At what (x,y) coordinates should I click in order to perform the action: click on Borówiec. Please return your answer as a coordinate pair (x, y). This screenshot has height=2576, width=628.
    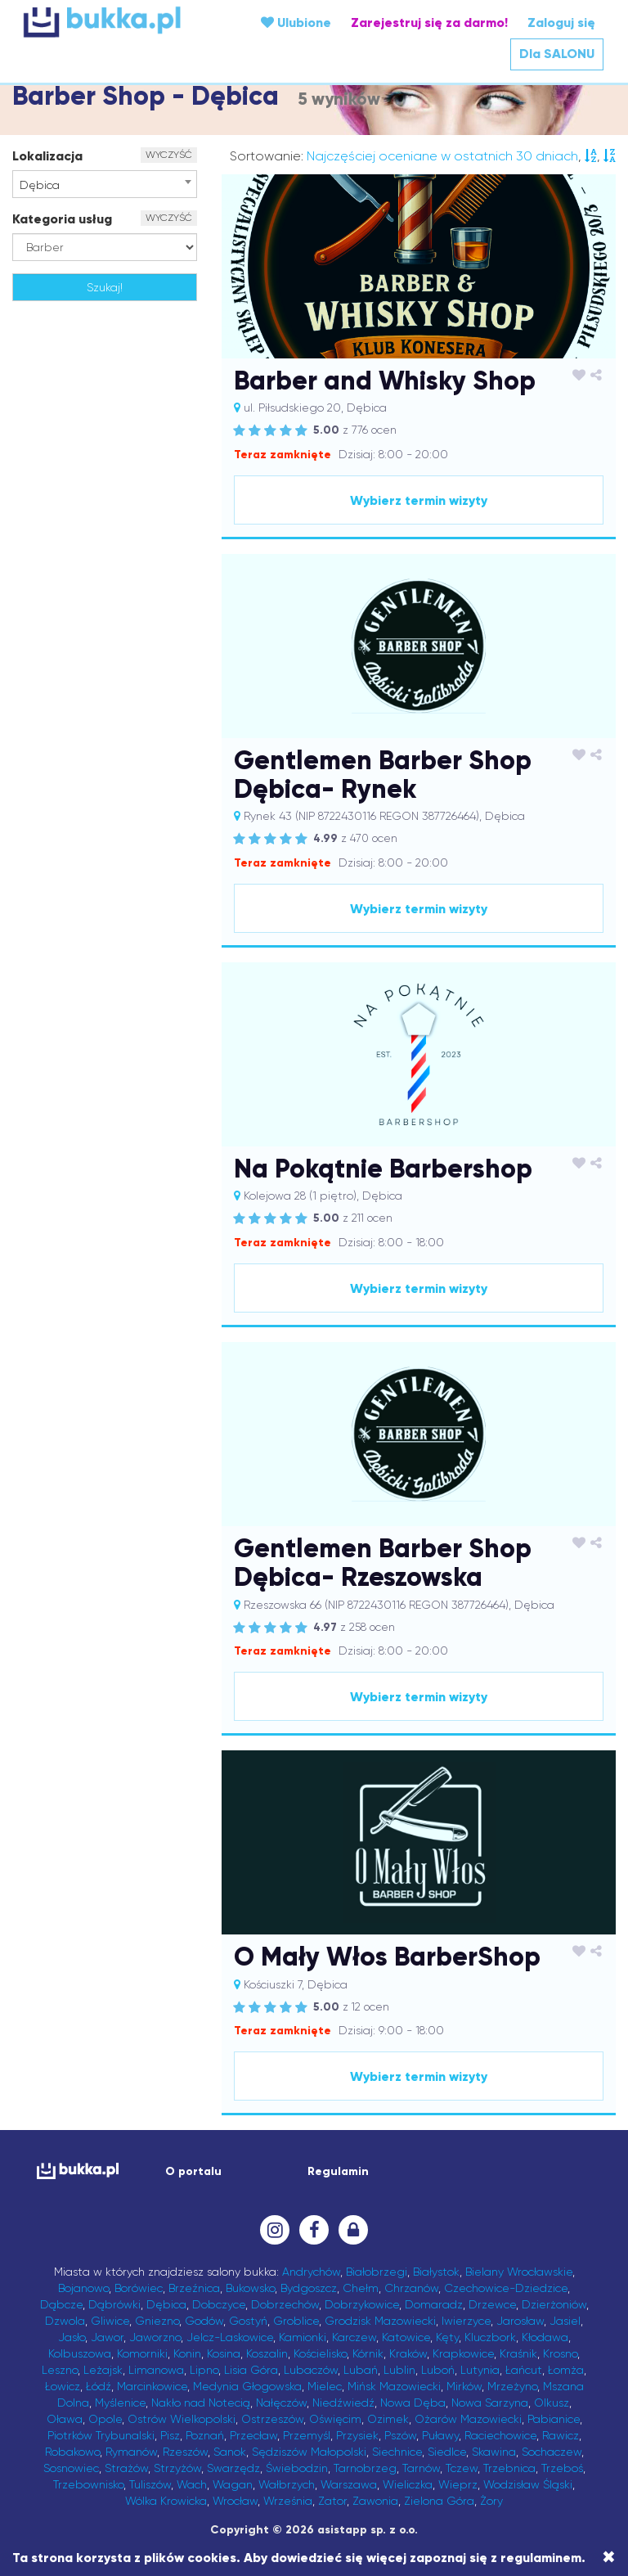
    Looking at the image, I should click on (138, 2288).